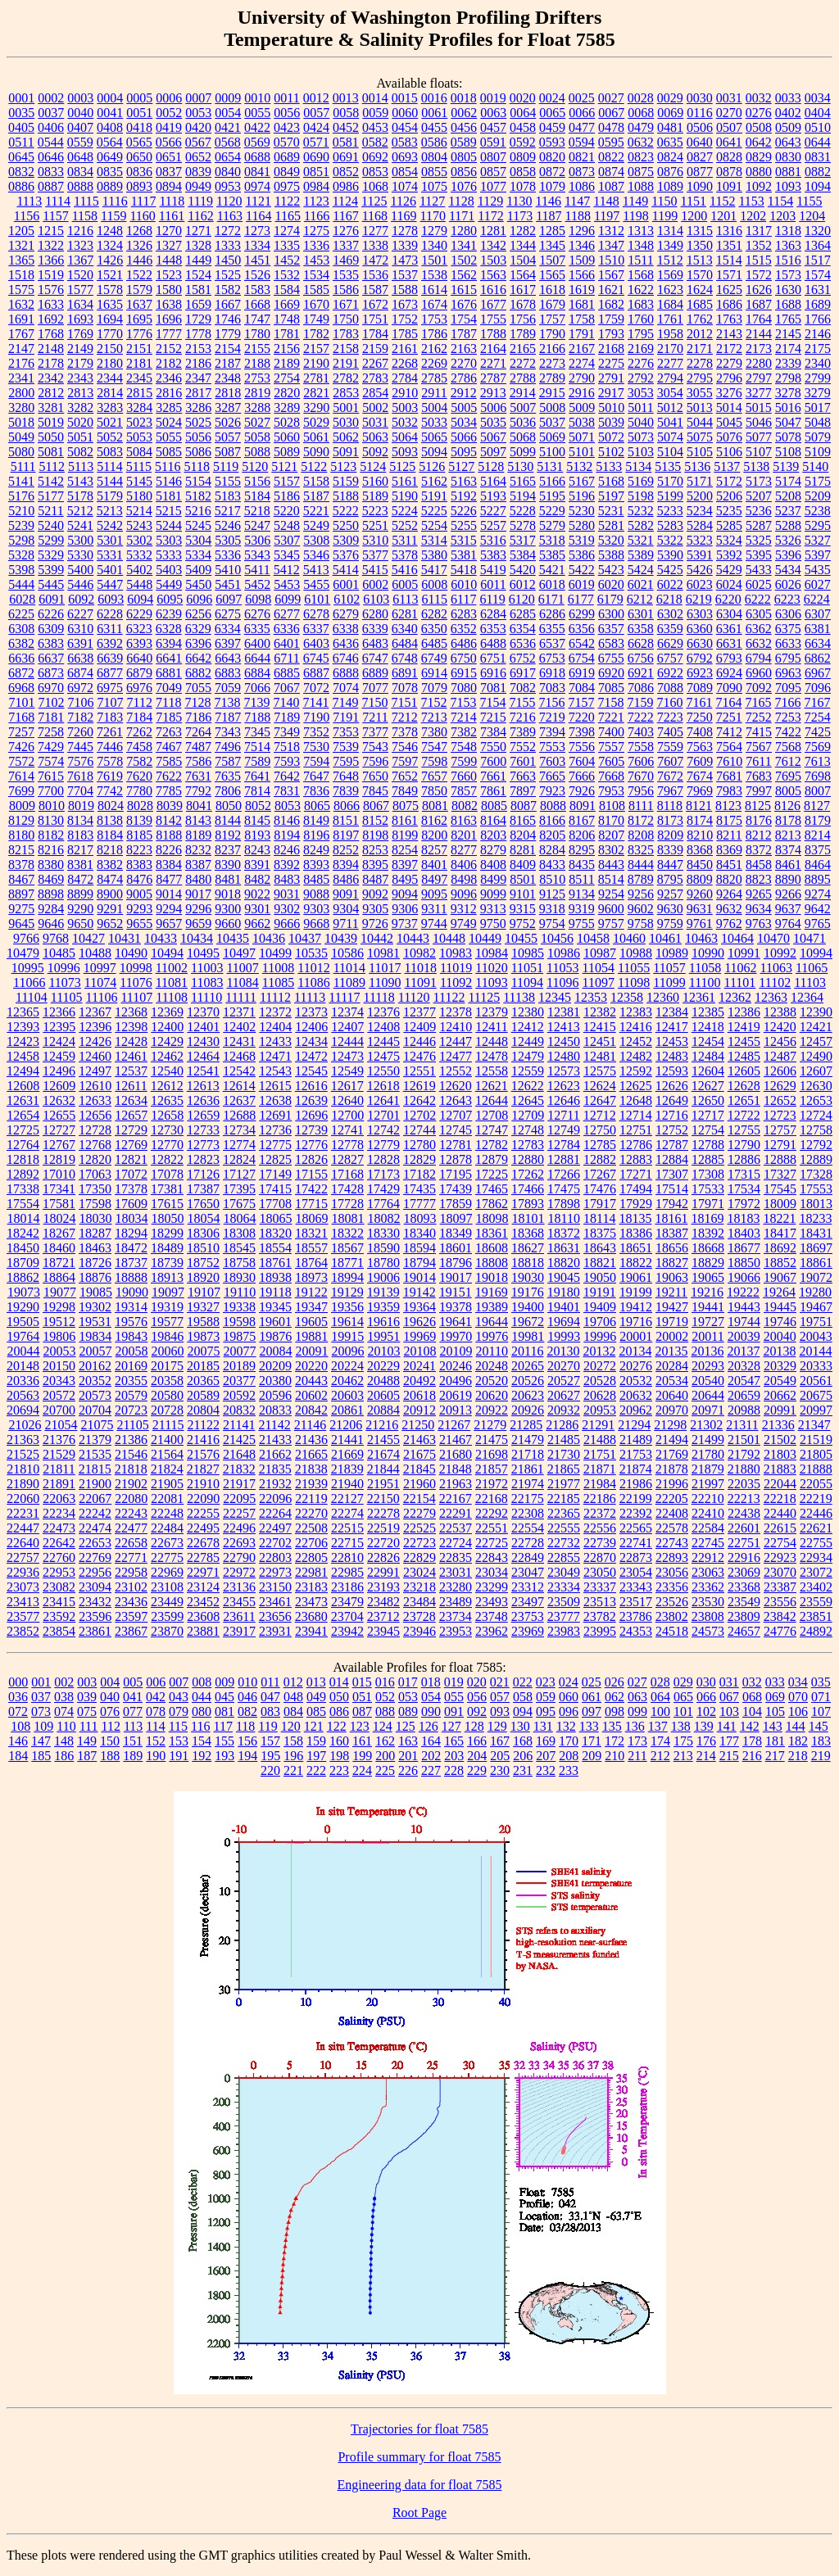 The image size is (839, 2576). What do you see at coordinates (203, 1572) in the screenshot?
I see `22971` at bounding box center [203, 1572].